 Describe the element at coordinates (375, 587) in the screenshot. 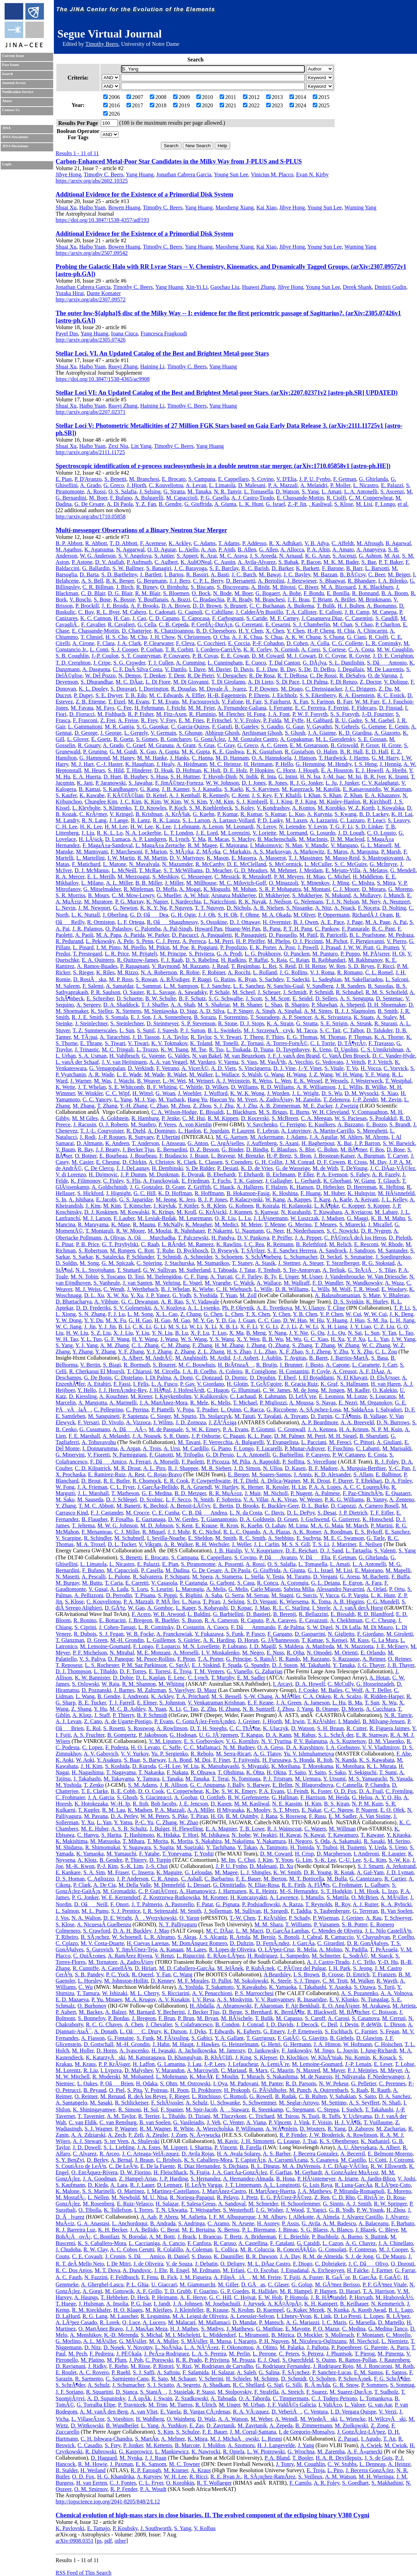

I see `J. K. Blackburn` at that location.